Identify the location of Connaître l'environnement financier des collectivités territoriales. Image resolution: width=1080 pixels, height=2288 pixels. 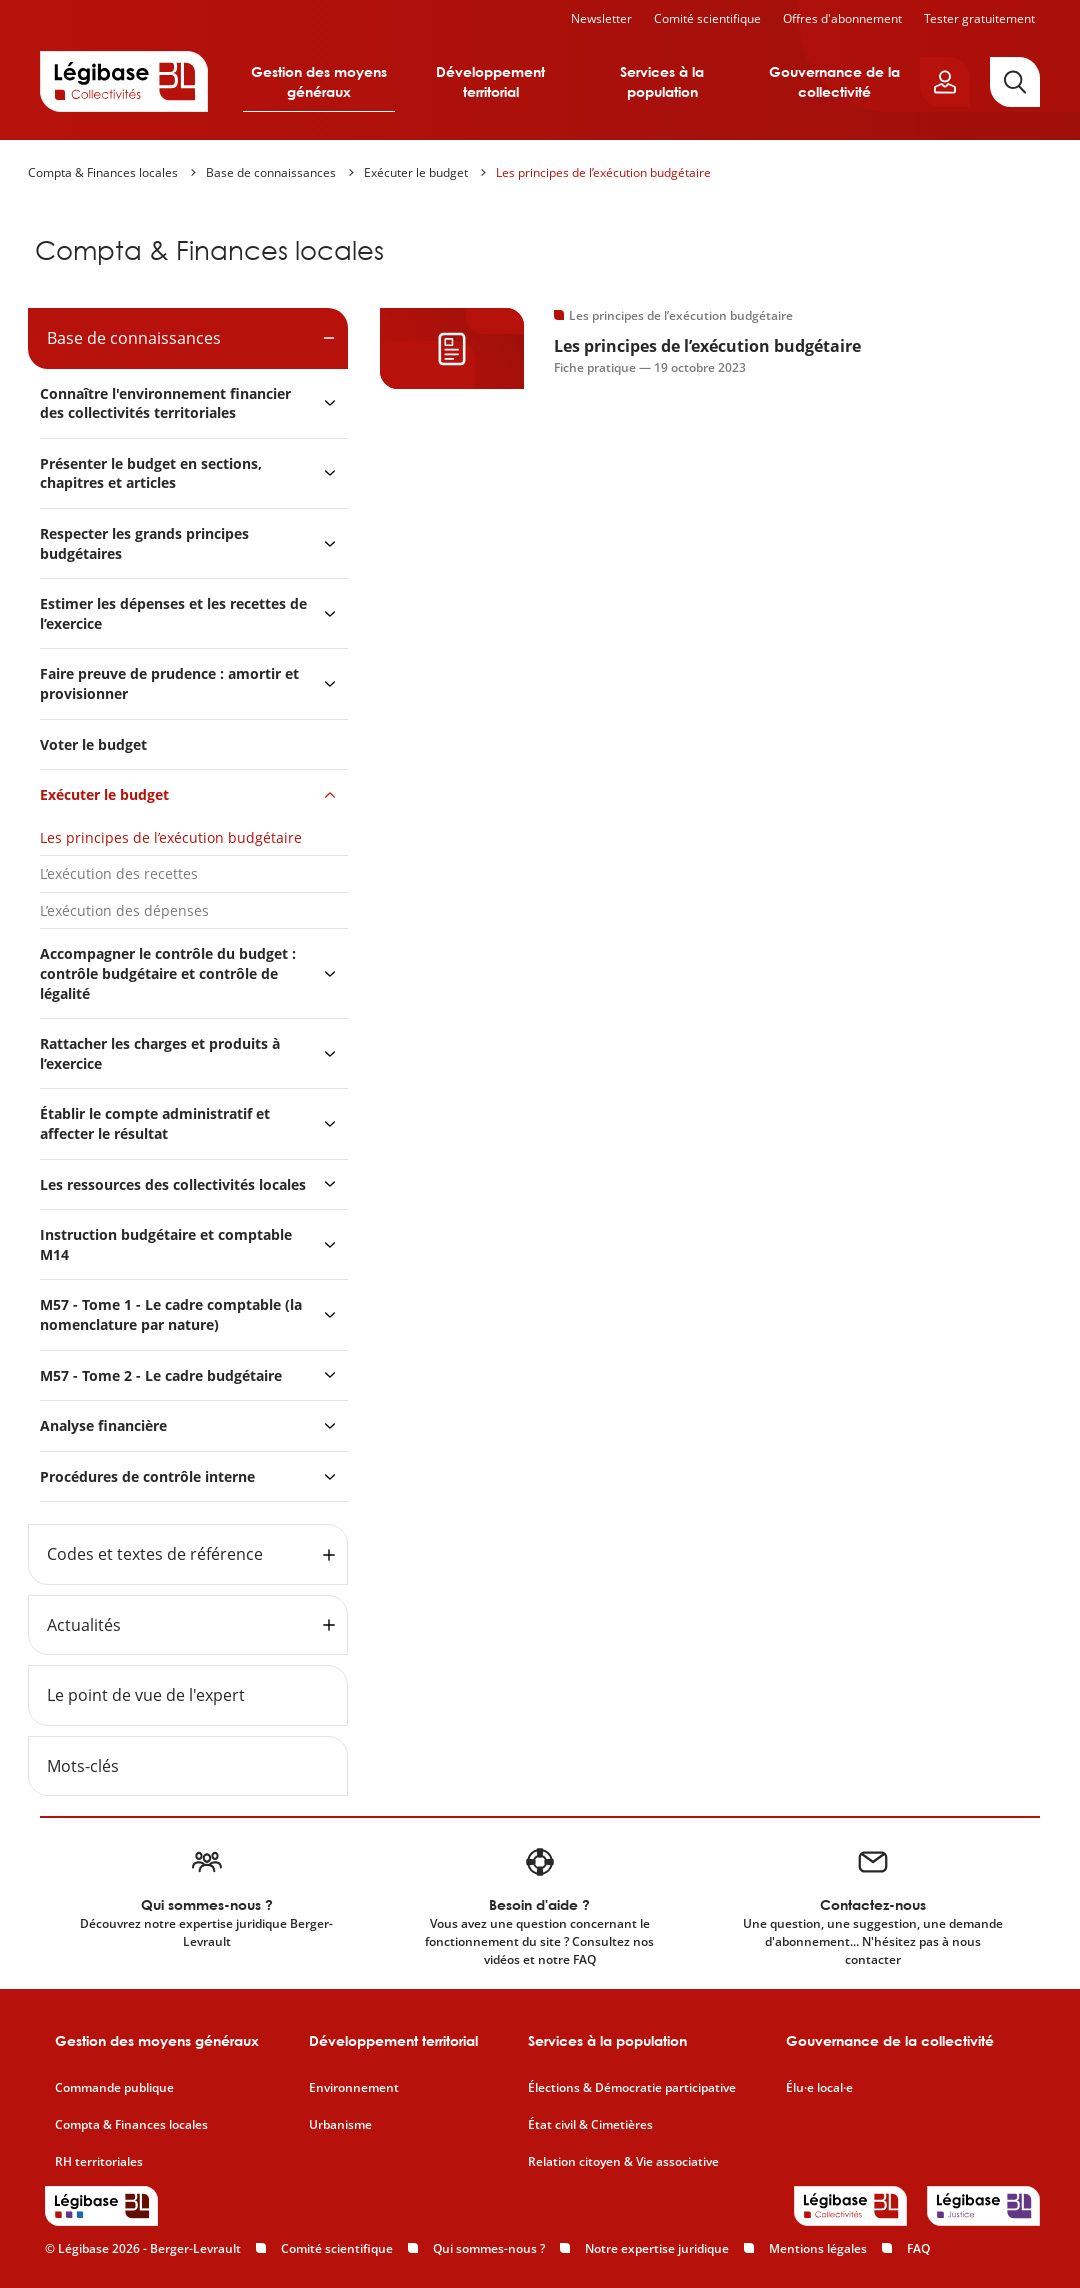
(165, 403).